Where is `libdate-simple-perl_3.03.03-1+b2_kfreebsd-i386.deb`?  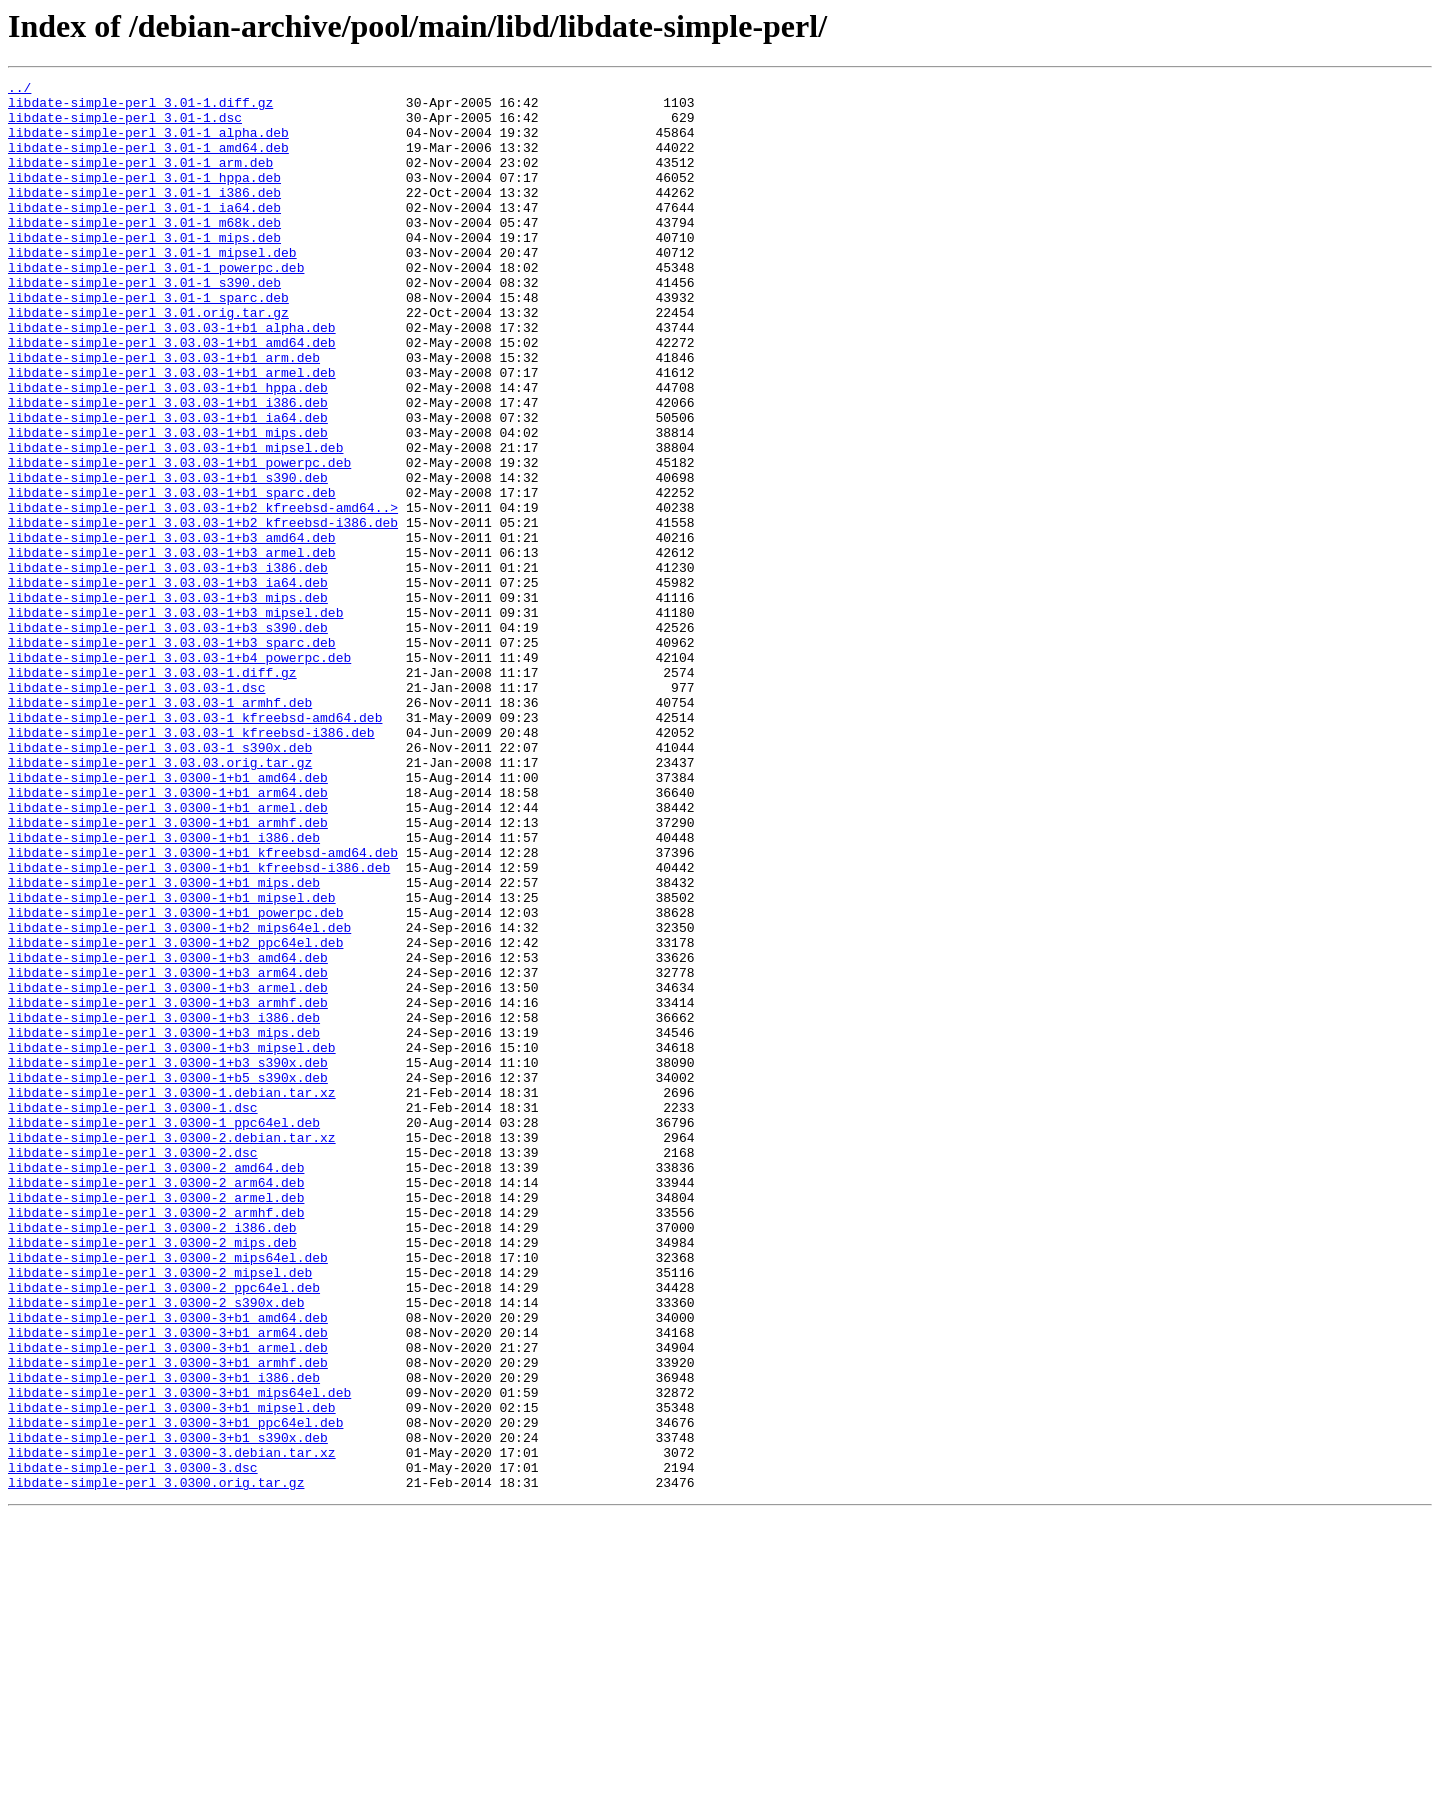
libdate-simple-perl_3.03.03-1+b2_kfreebsd-i386.deb is located at coordinates (203, 612).